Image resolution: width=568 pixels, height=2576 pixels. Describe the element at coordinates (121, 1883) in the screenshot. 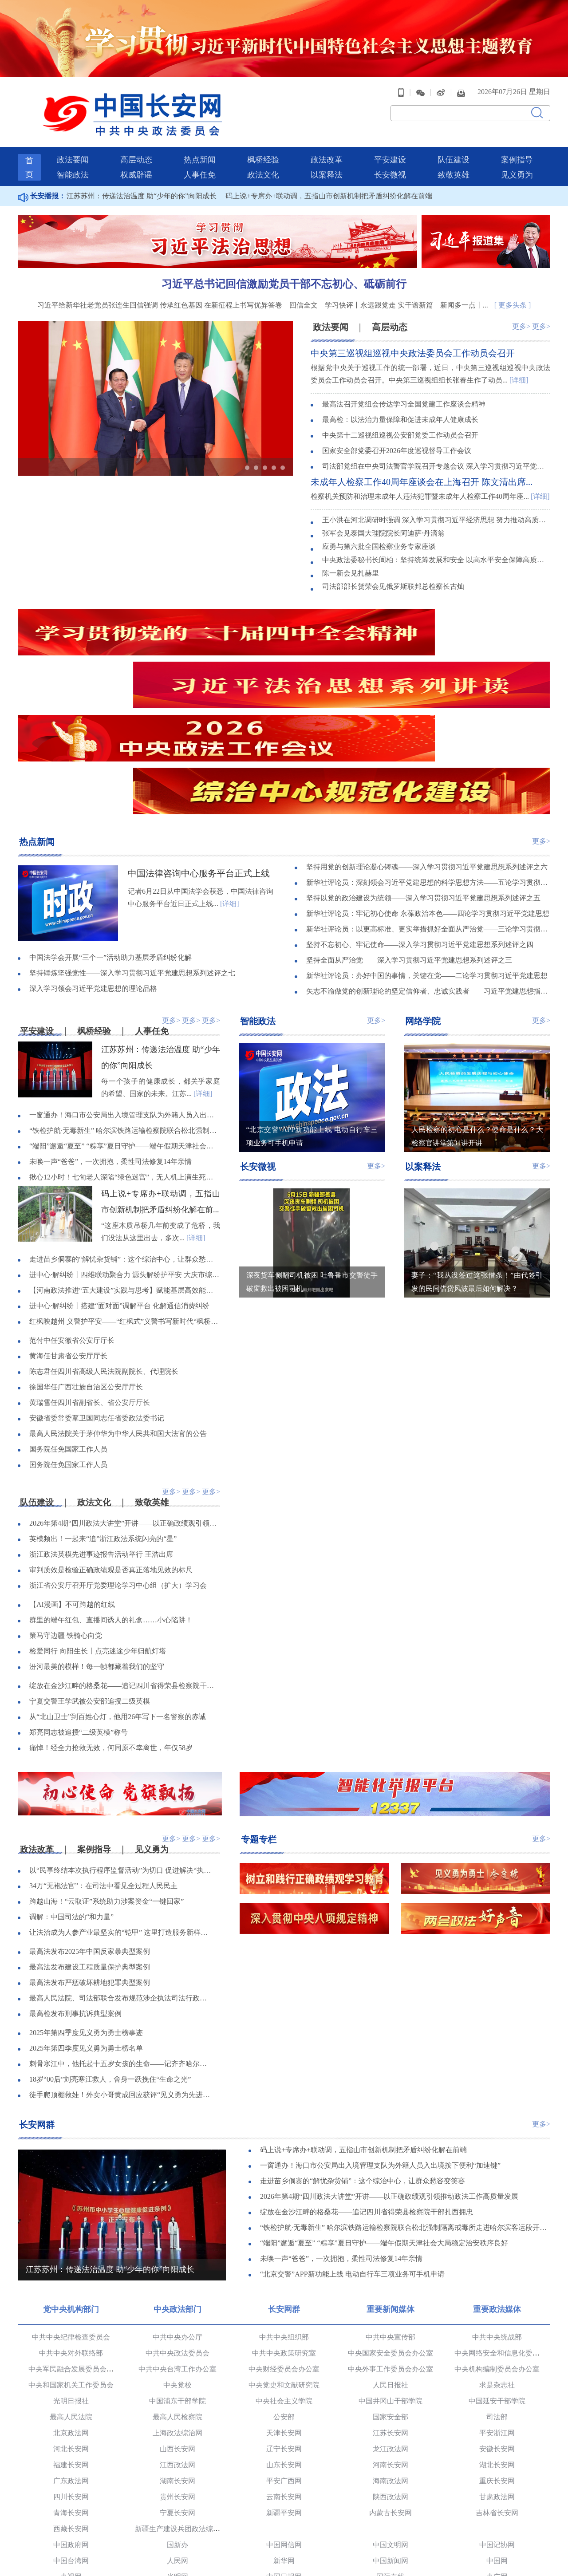

I see `最高人民法院、司法部联合发布规范涉企执法司法行政复议、行政诉讼典型案例` at that location.